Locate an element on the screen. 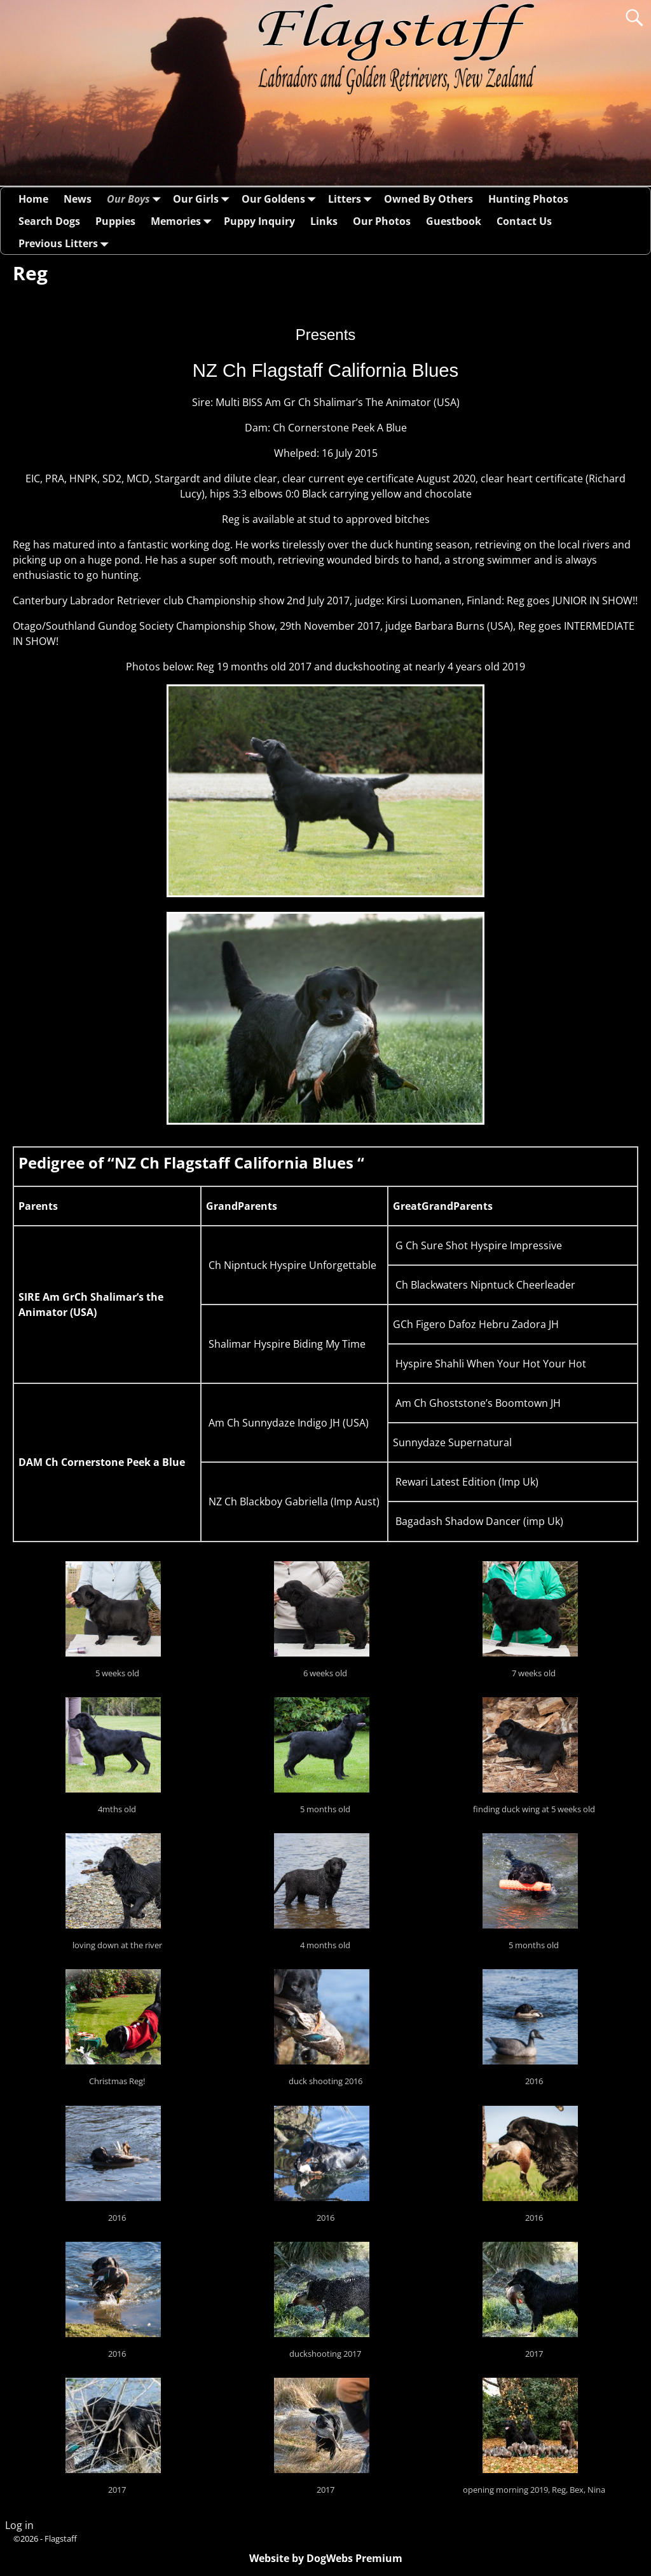  Litters is located at coordinates (352, 198).